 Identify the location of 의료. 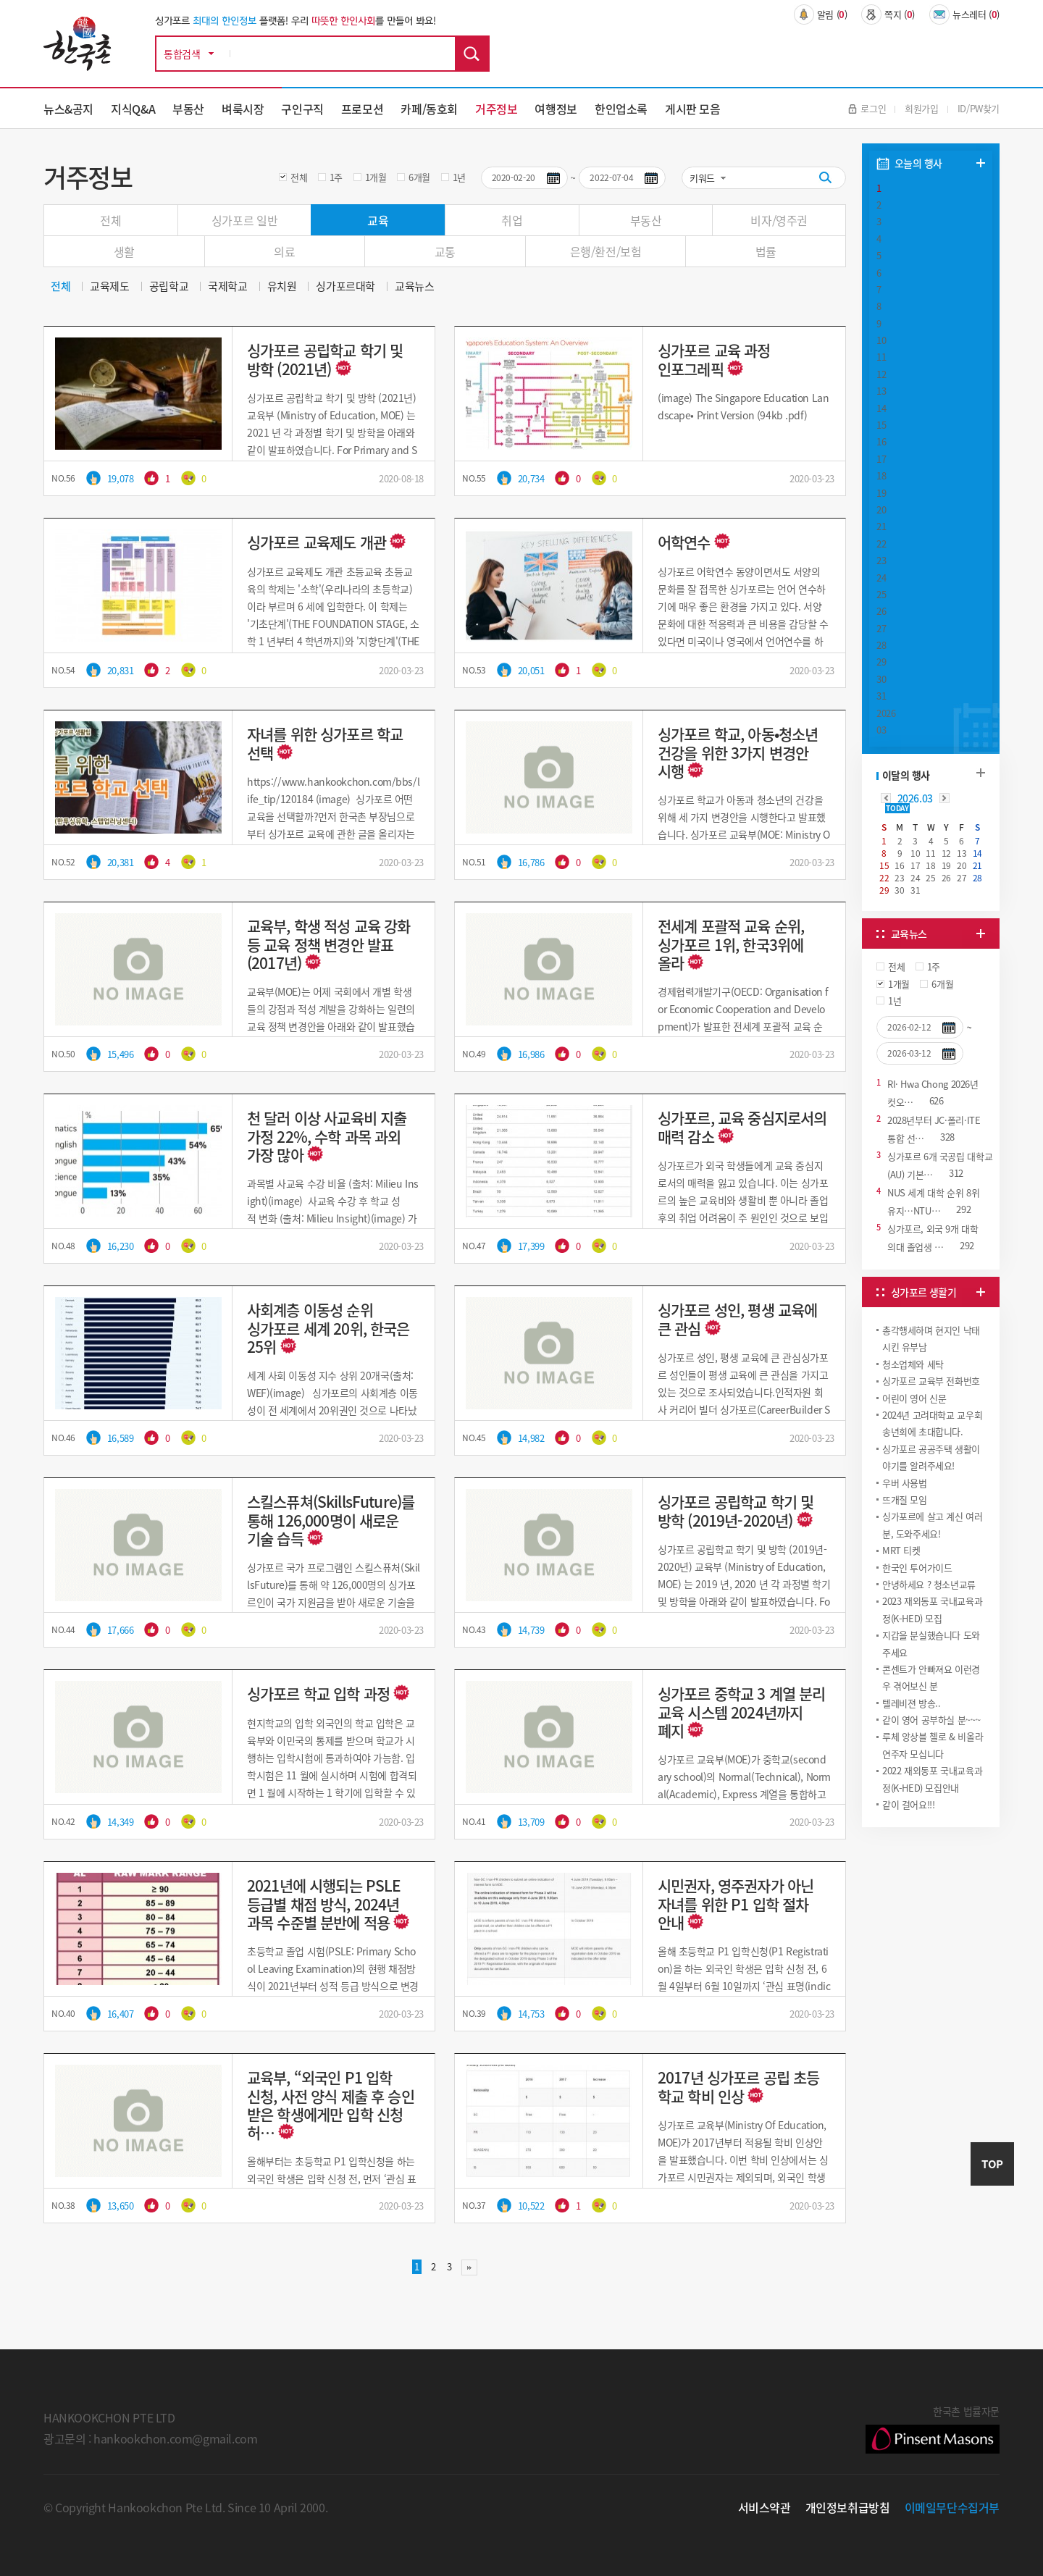
(284, 251).